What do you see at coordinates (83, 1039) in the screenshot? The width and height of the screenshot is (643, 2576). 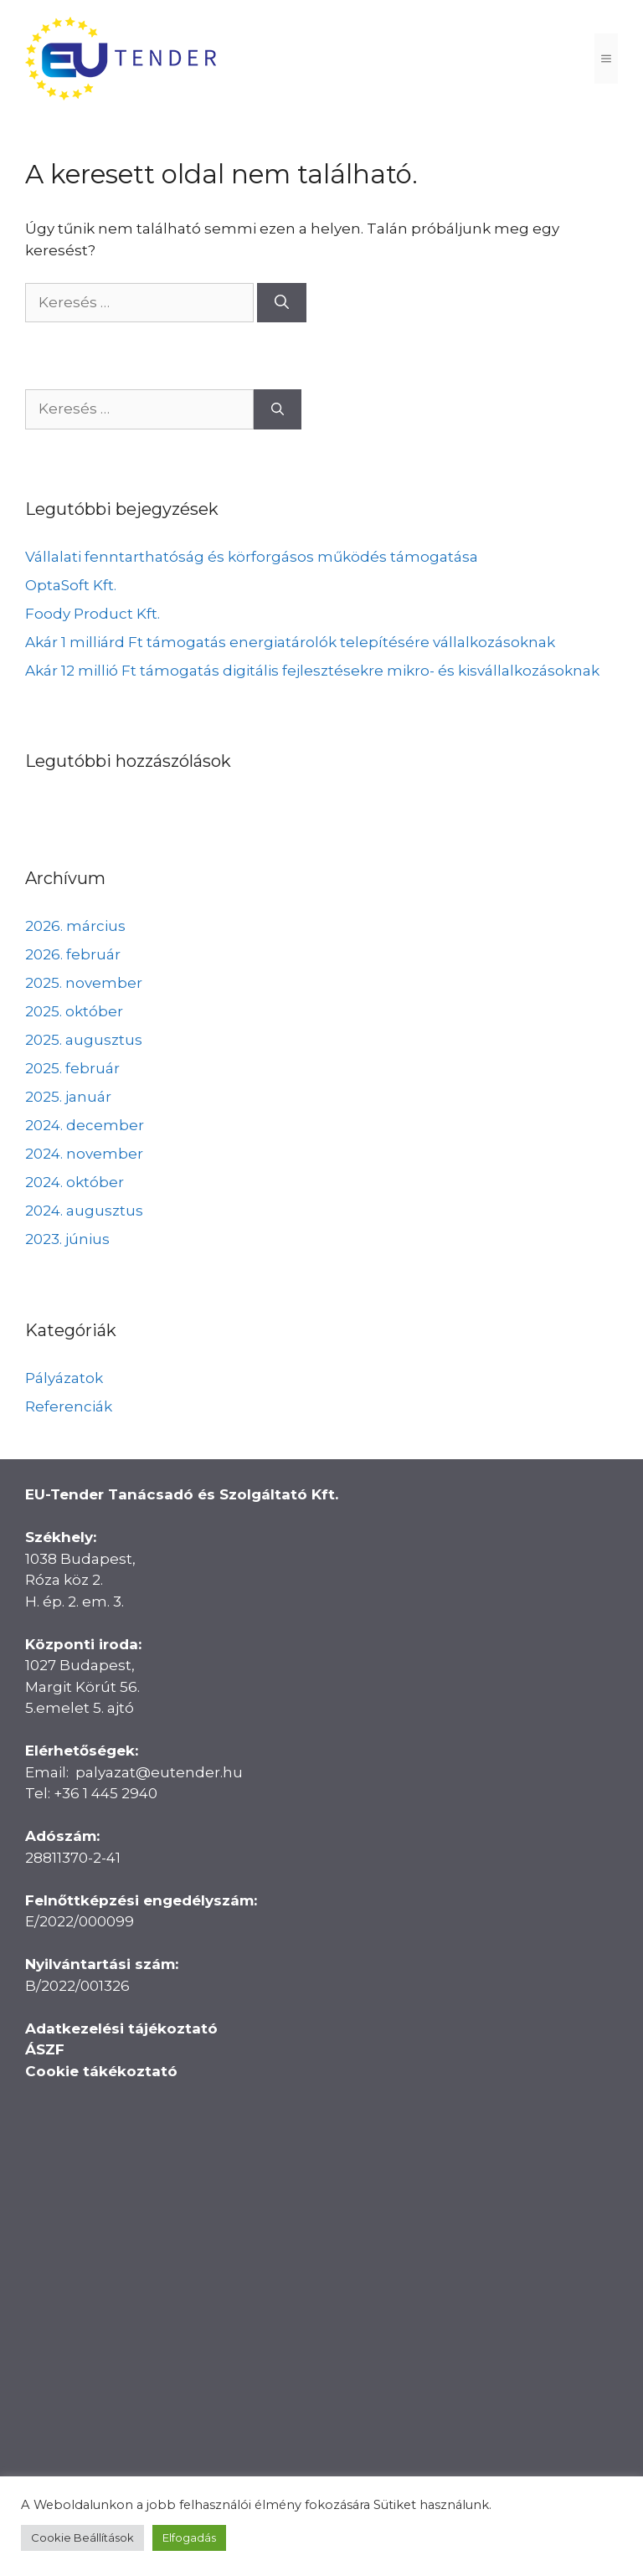 I see `2025. augusztus` at bounding box center [83, 1039].